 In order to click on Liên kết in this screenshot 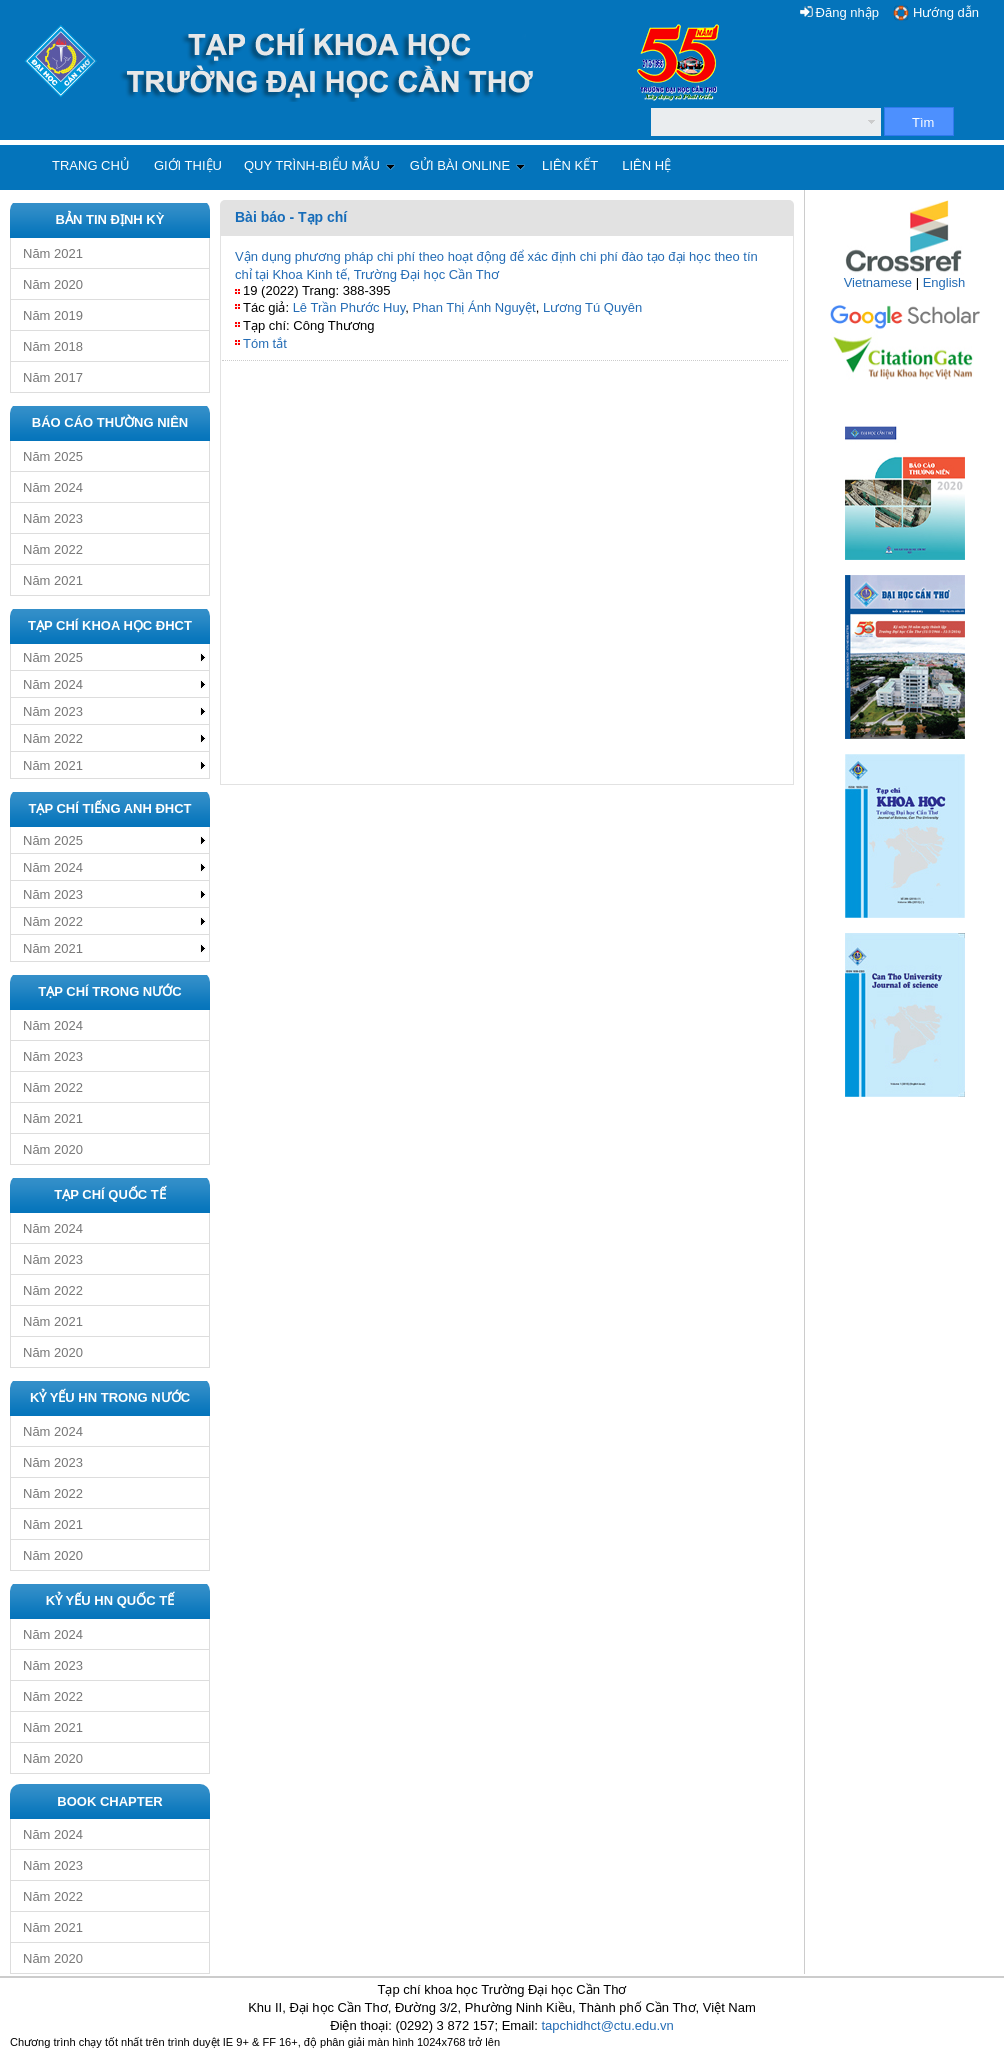, I will do `click(570, 165)`.